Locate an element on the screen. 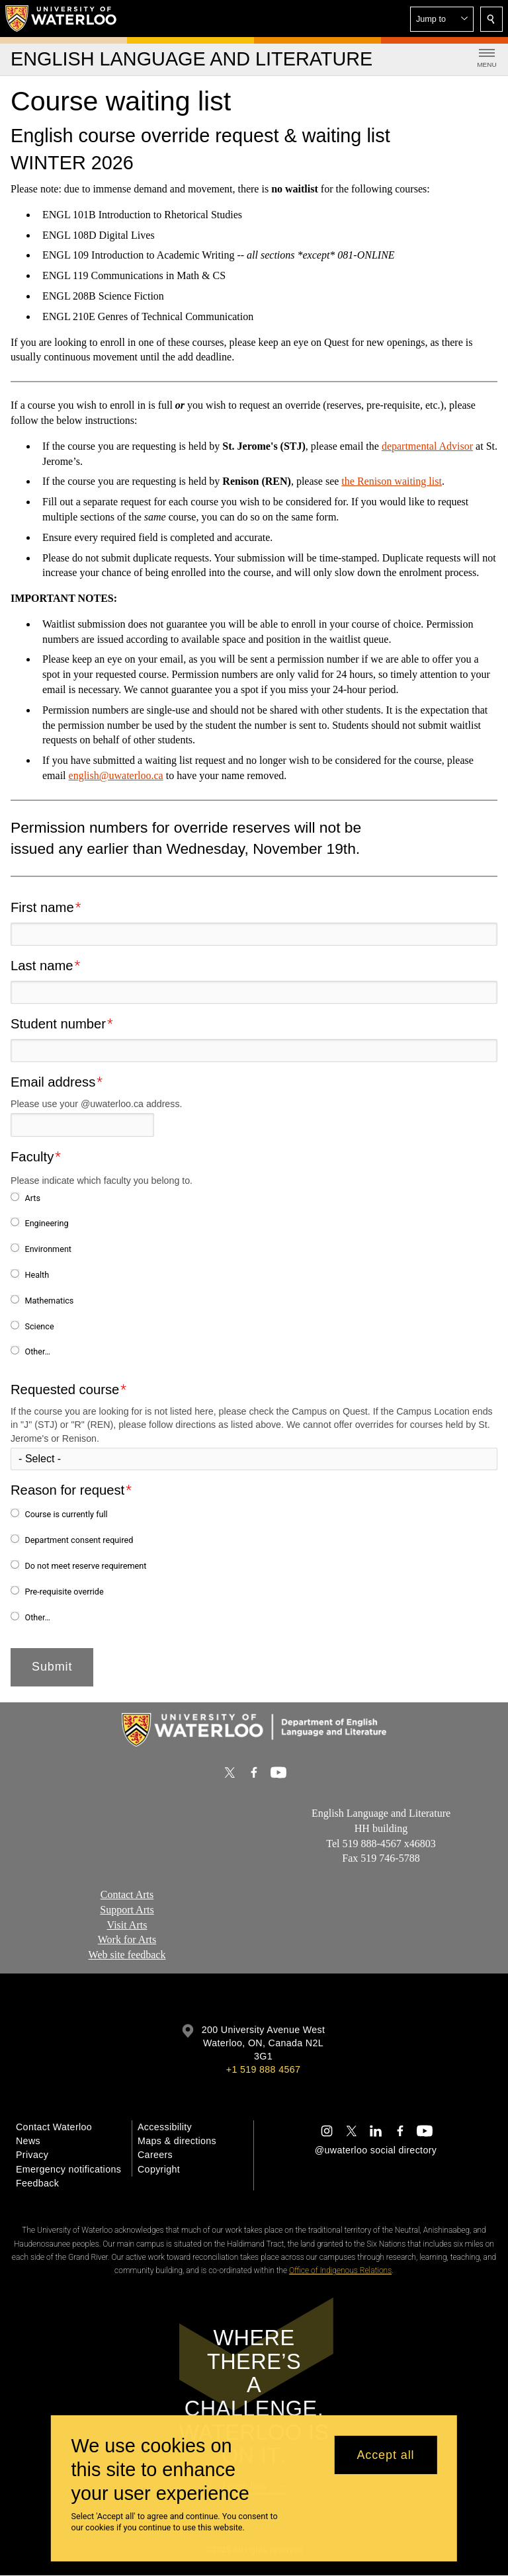 The width and height of the screenshot is (508, 2576). Course is currently full is located at coordinates (65, 1514).